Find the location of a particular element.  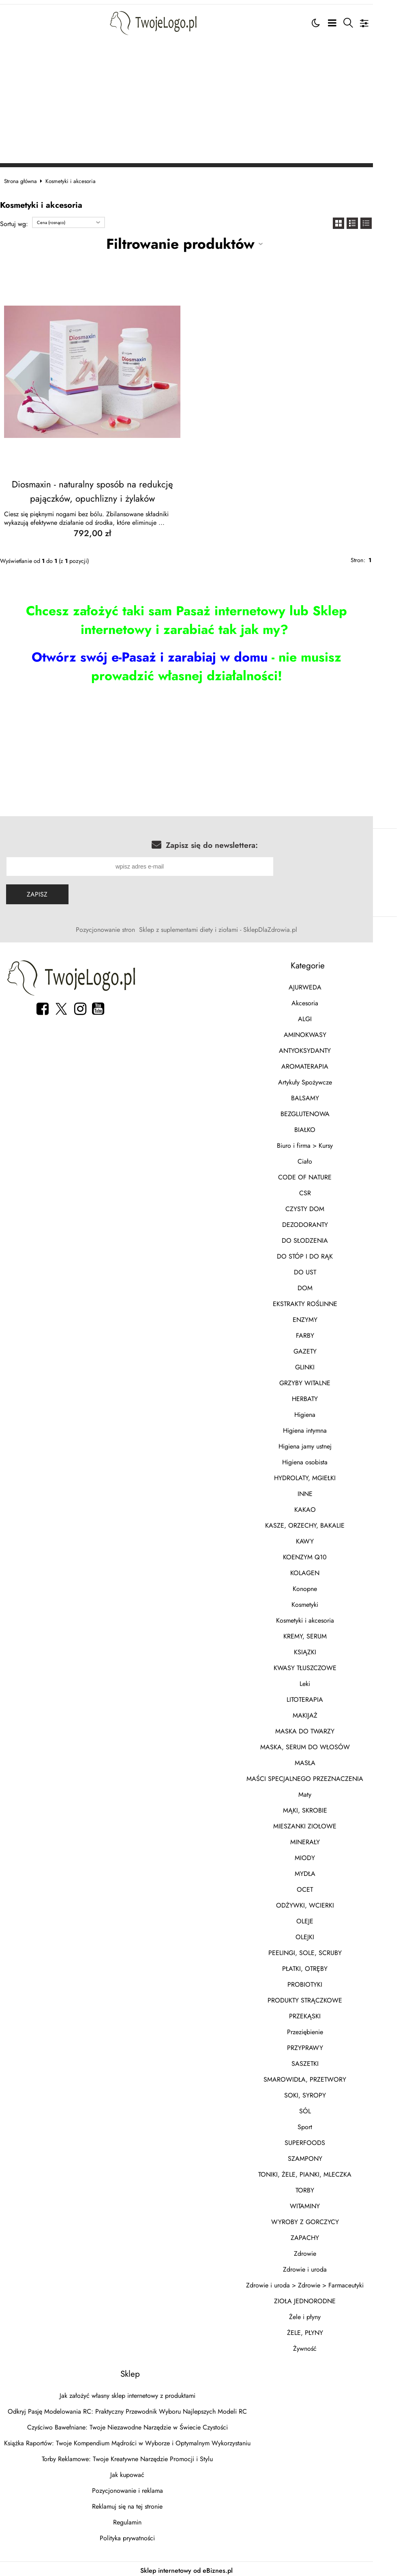

Leki is located at coordinates (331, 1681).